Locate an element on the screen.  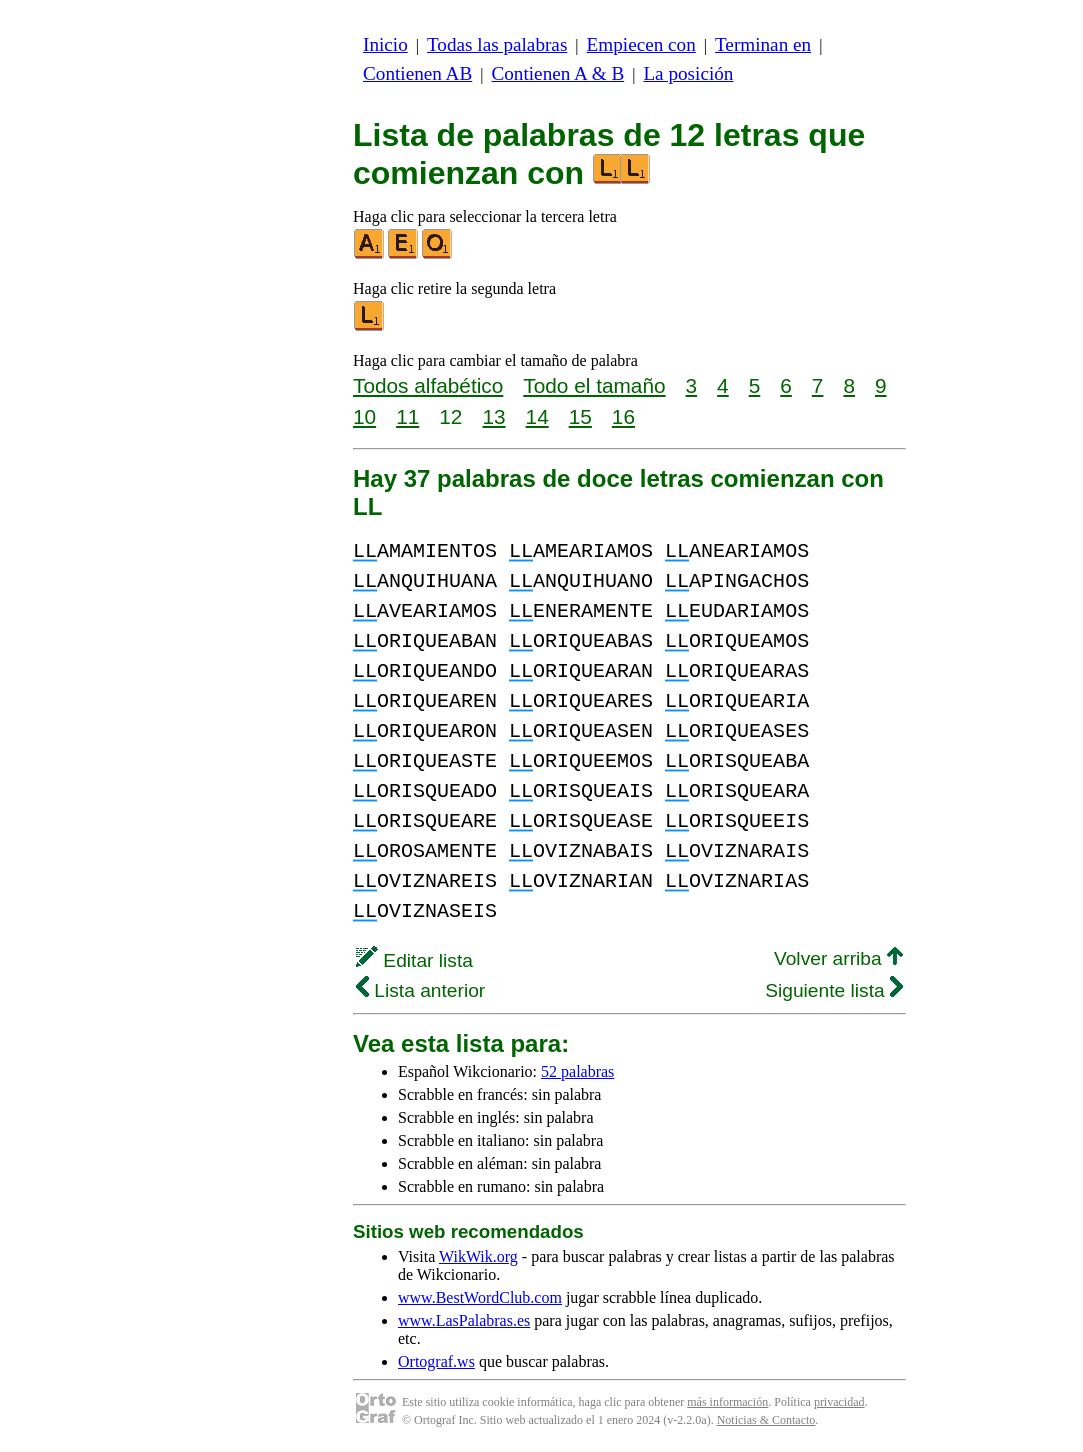
Noticias & Contacto is located at coordinates (766, 1420).